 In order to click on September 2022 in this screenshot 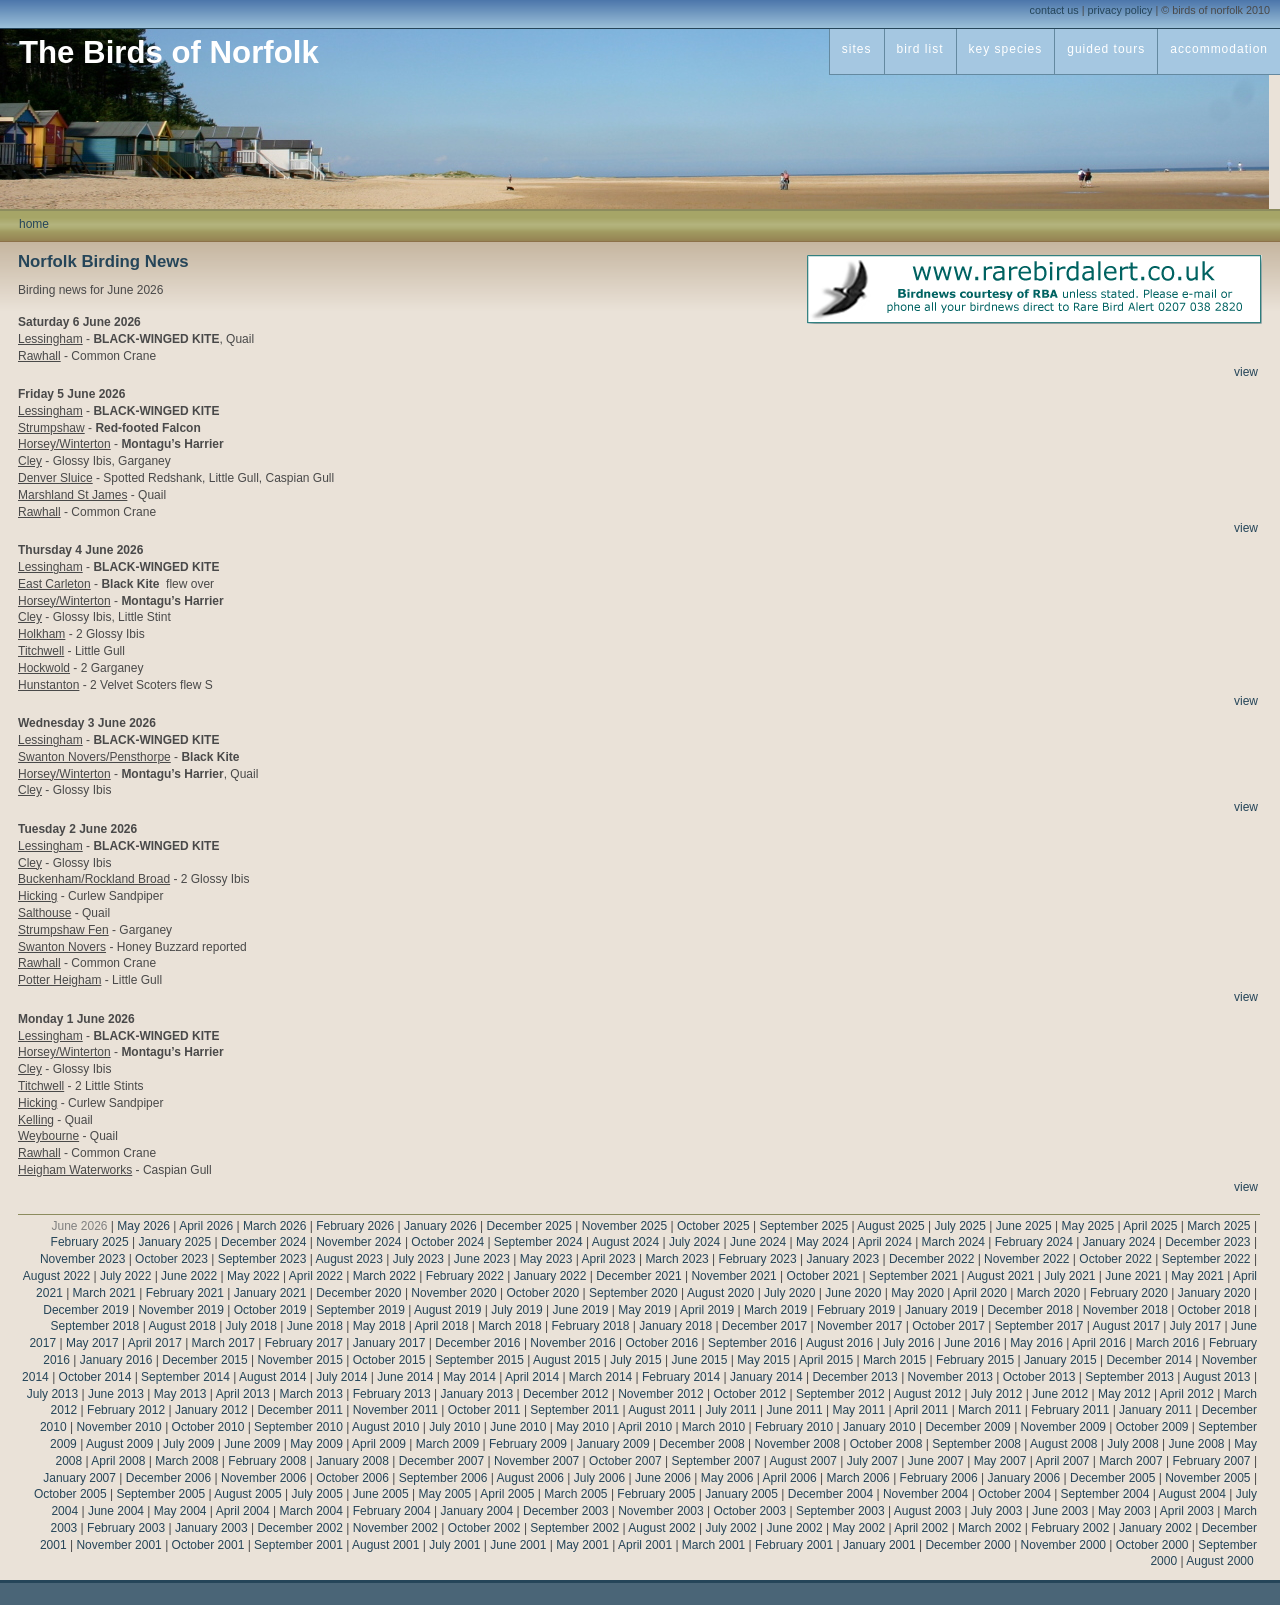, I will do `click(1206, 1259)`.